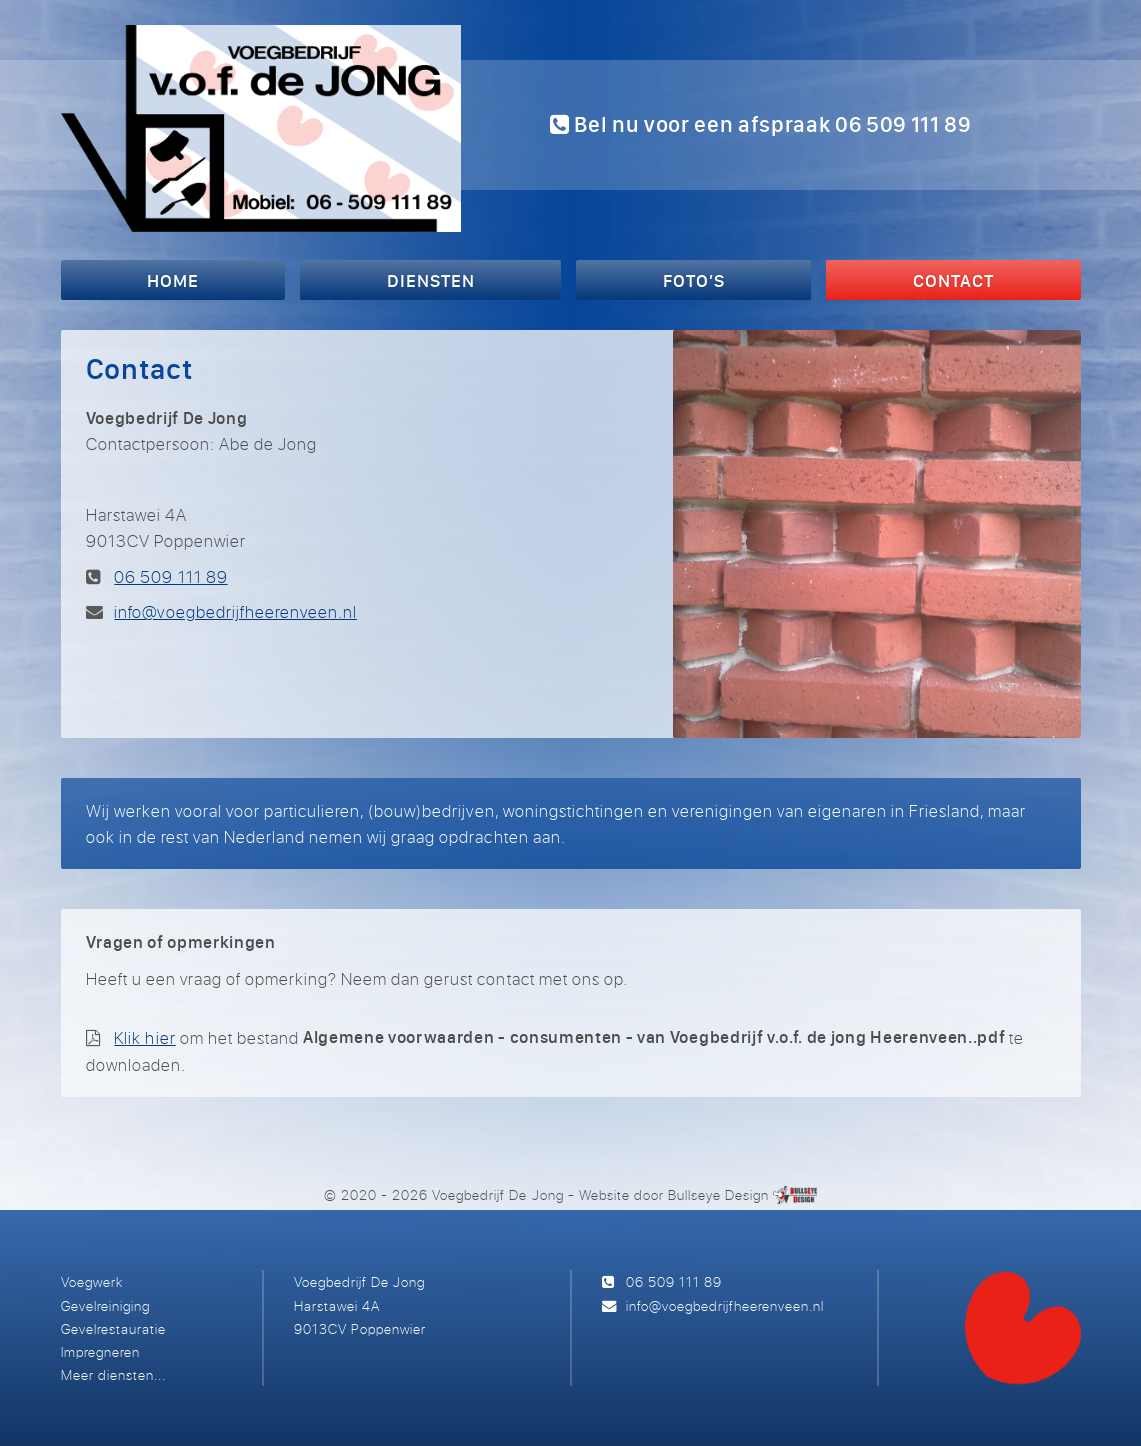 The height and width of the screenshot is (1446, 1141). Describe the element at coordinates (170, 576) in the screenshot. I see `06 509 111 89` at that location.